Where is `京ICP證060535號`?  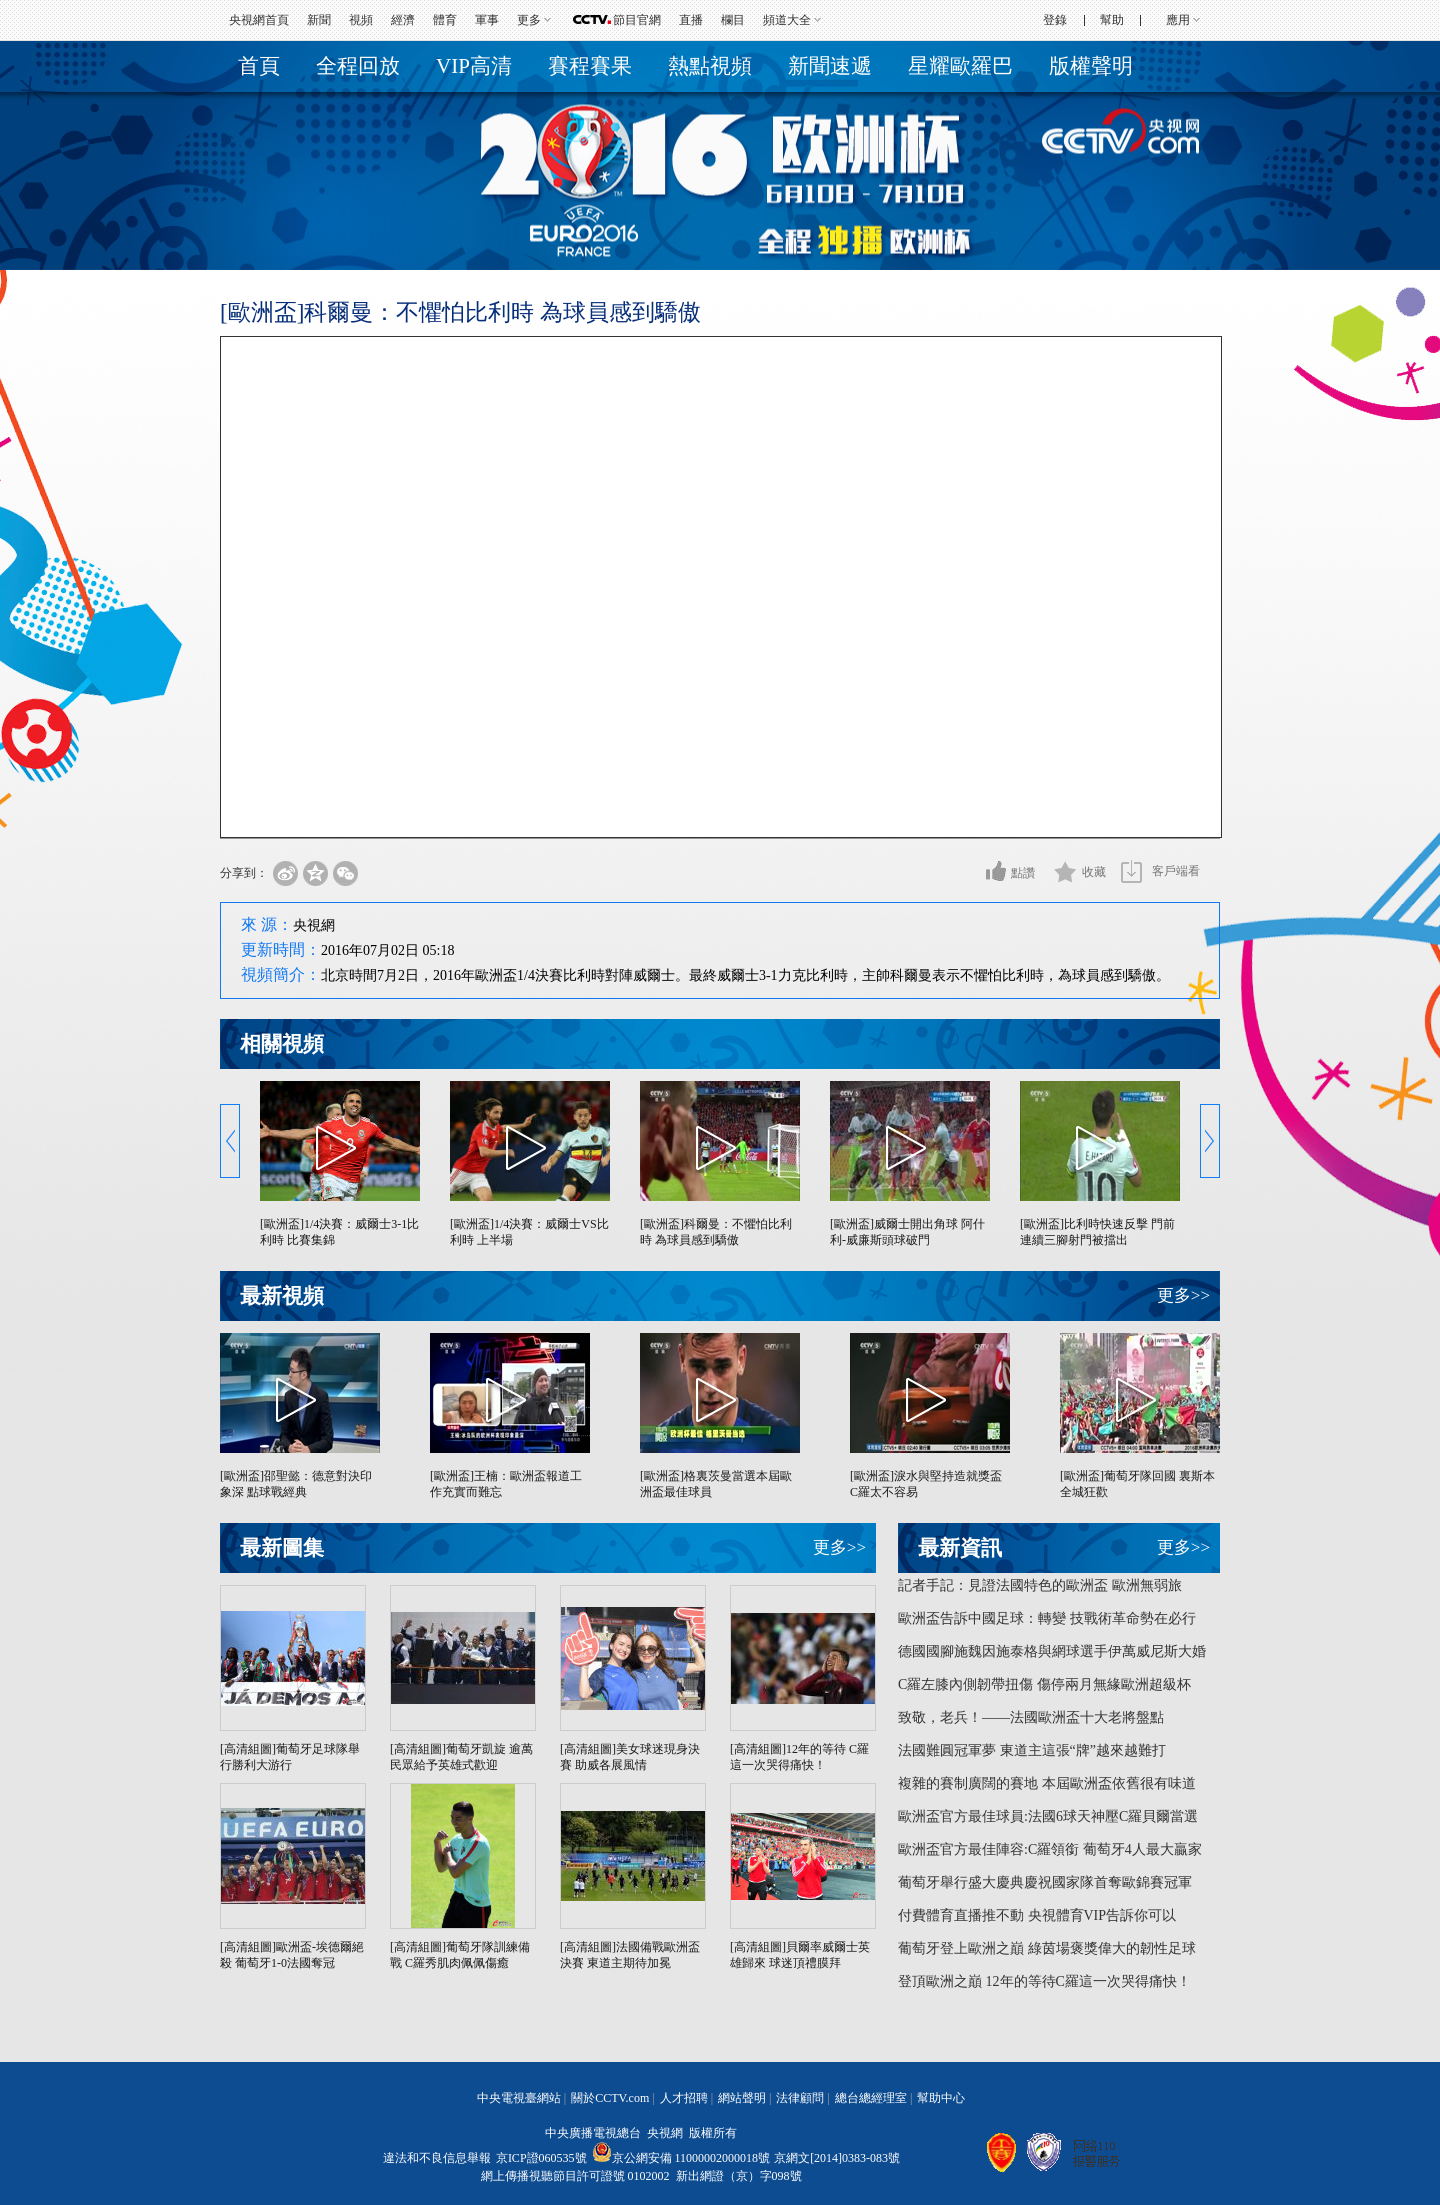
京ICP證060535號 is located at coordinates (541, 2158).